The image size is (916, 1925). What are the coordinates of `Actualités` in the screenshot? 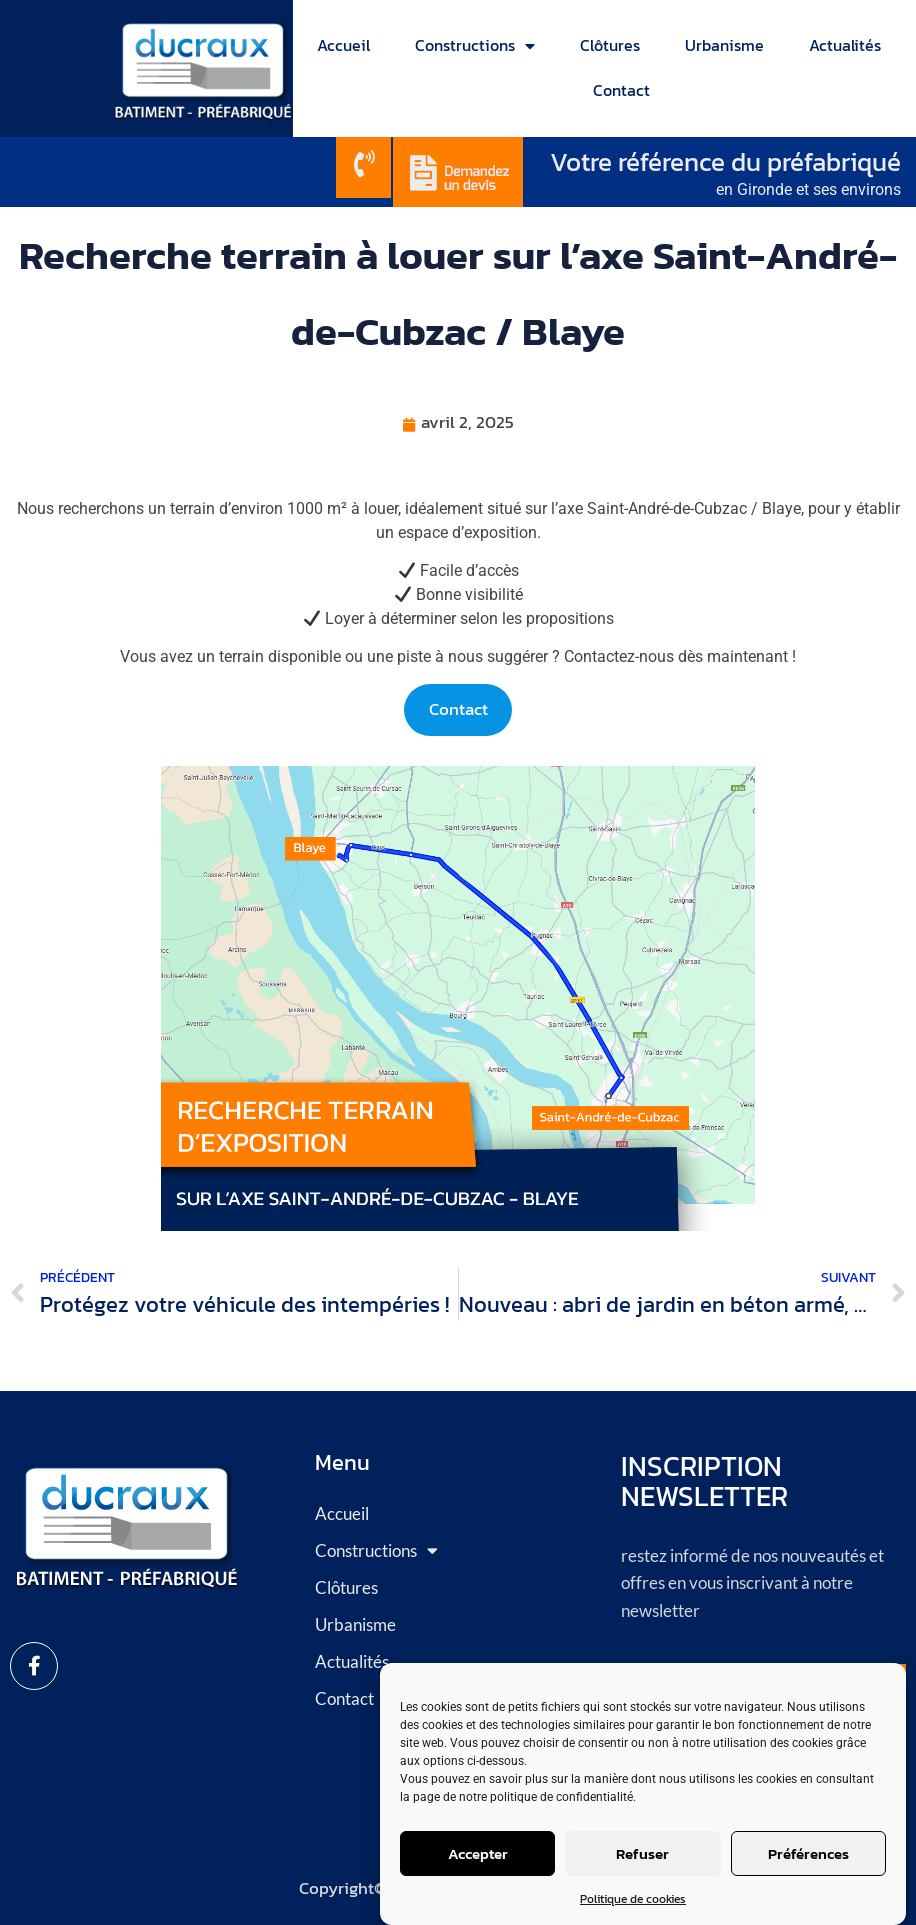 It's located at (845, 45).